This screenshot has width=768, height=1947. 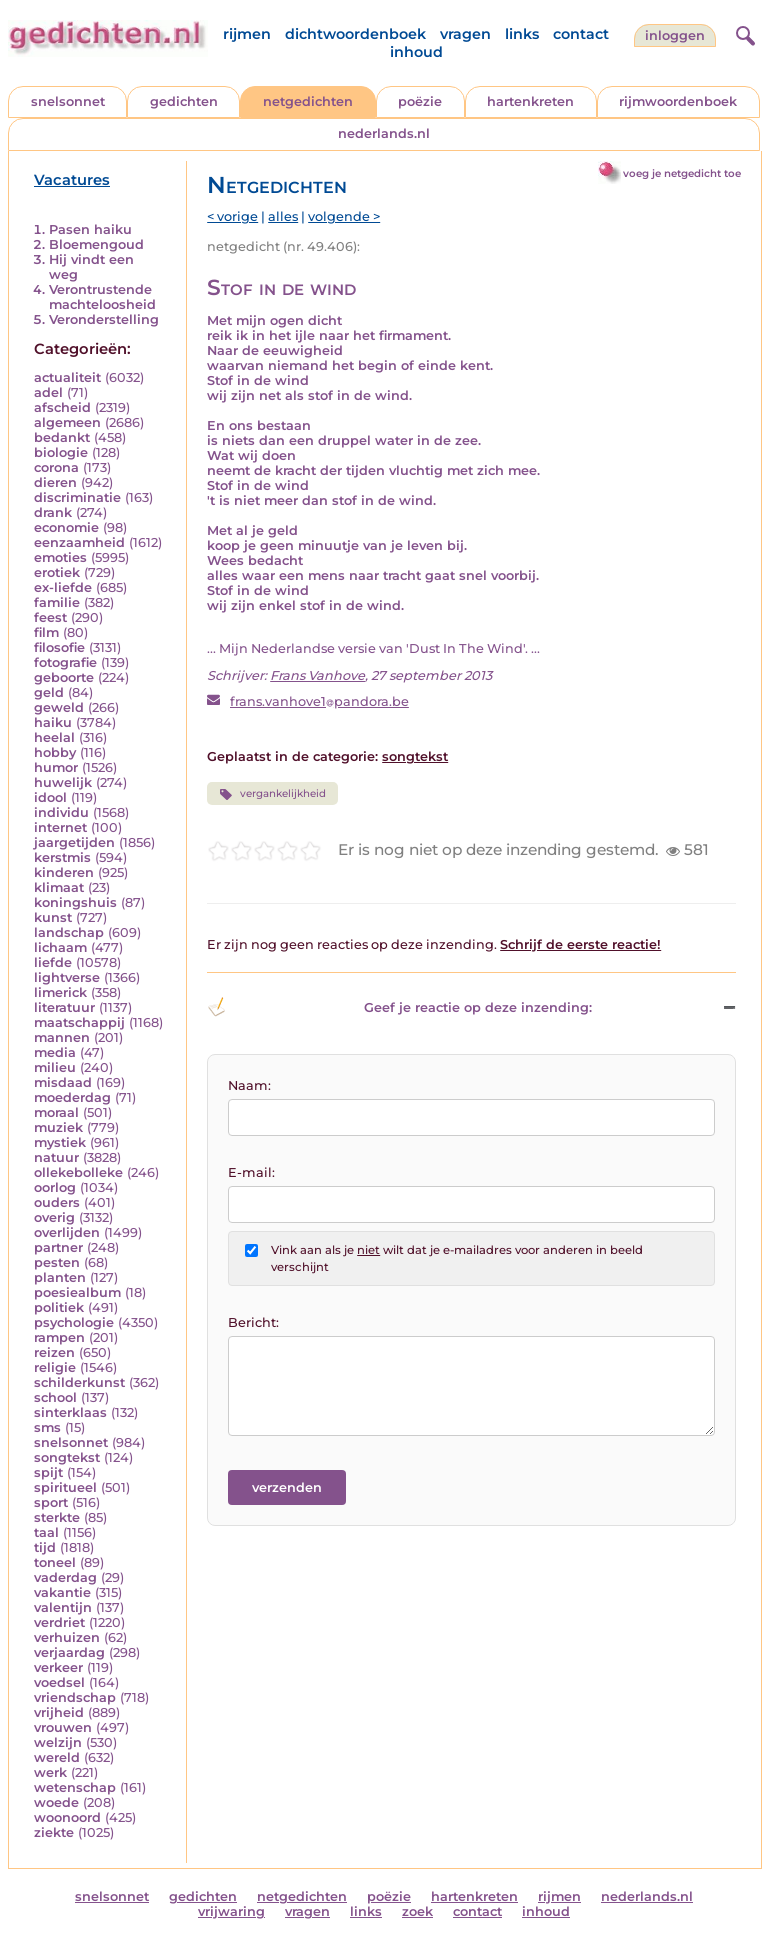 I want to click on rijmwoordenboek, so click(x=678, y=101).